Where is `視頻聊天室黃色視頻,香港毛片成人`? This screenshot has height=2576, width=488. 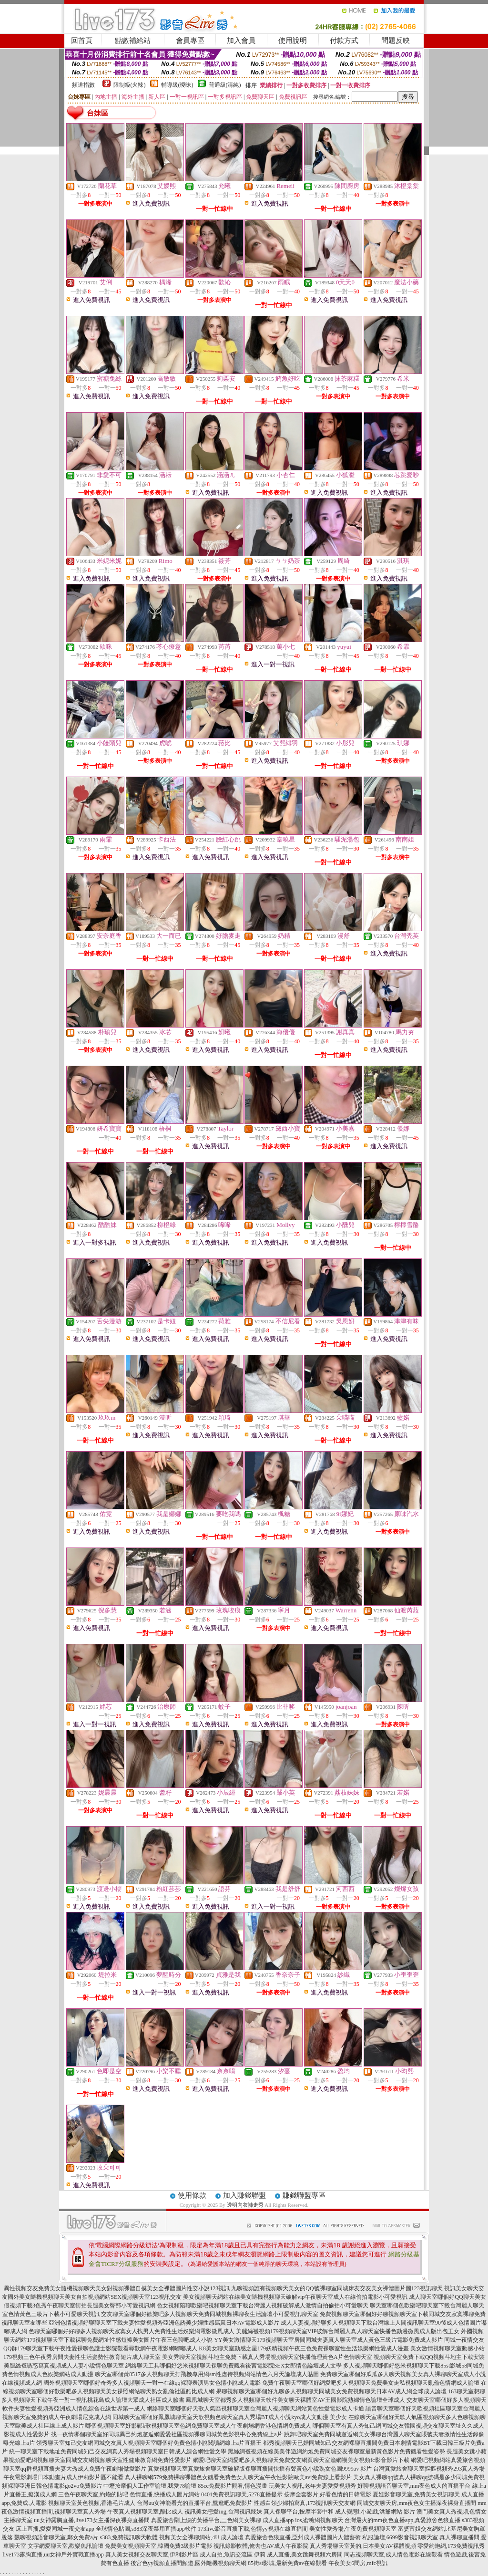 視頻聊天室黃色視頻,香港毛片成人 is located at coordinates (91, 2503).